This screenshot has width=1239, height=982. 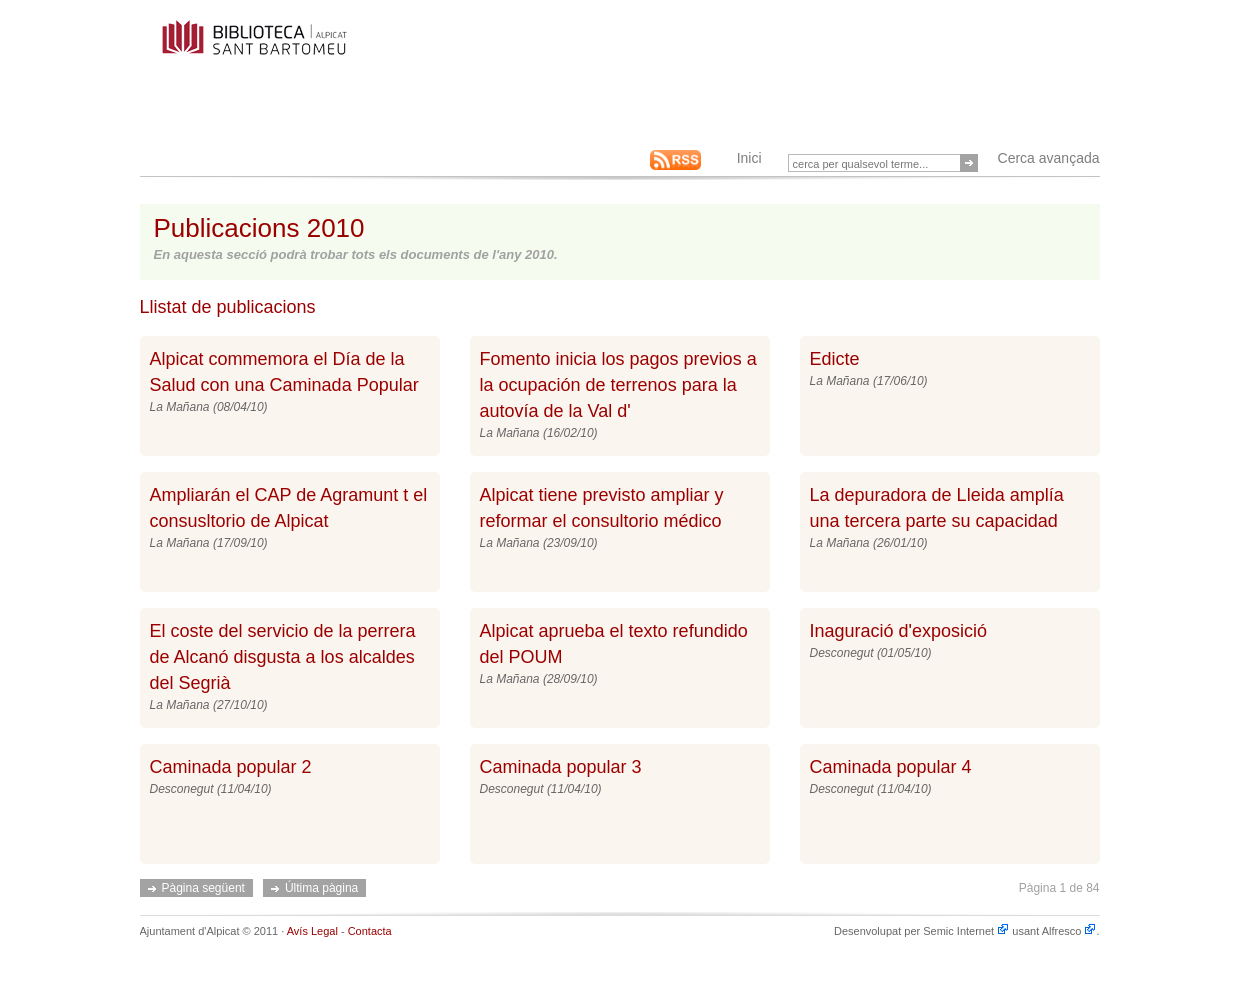 I want to click on El coste del servicio de la perrera de Alcanó disgusta a los alcaldes del Segrià, so click(x=283, y=657).